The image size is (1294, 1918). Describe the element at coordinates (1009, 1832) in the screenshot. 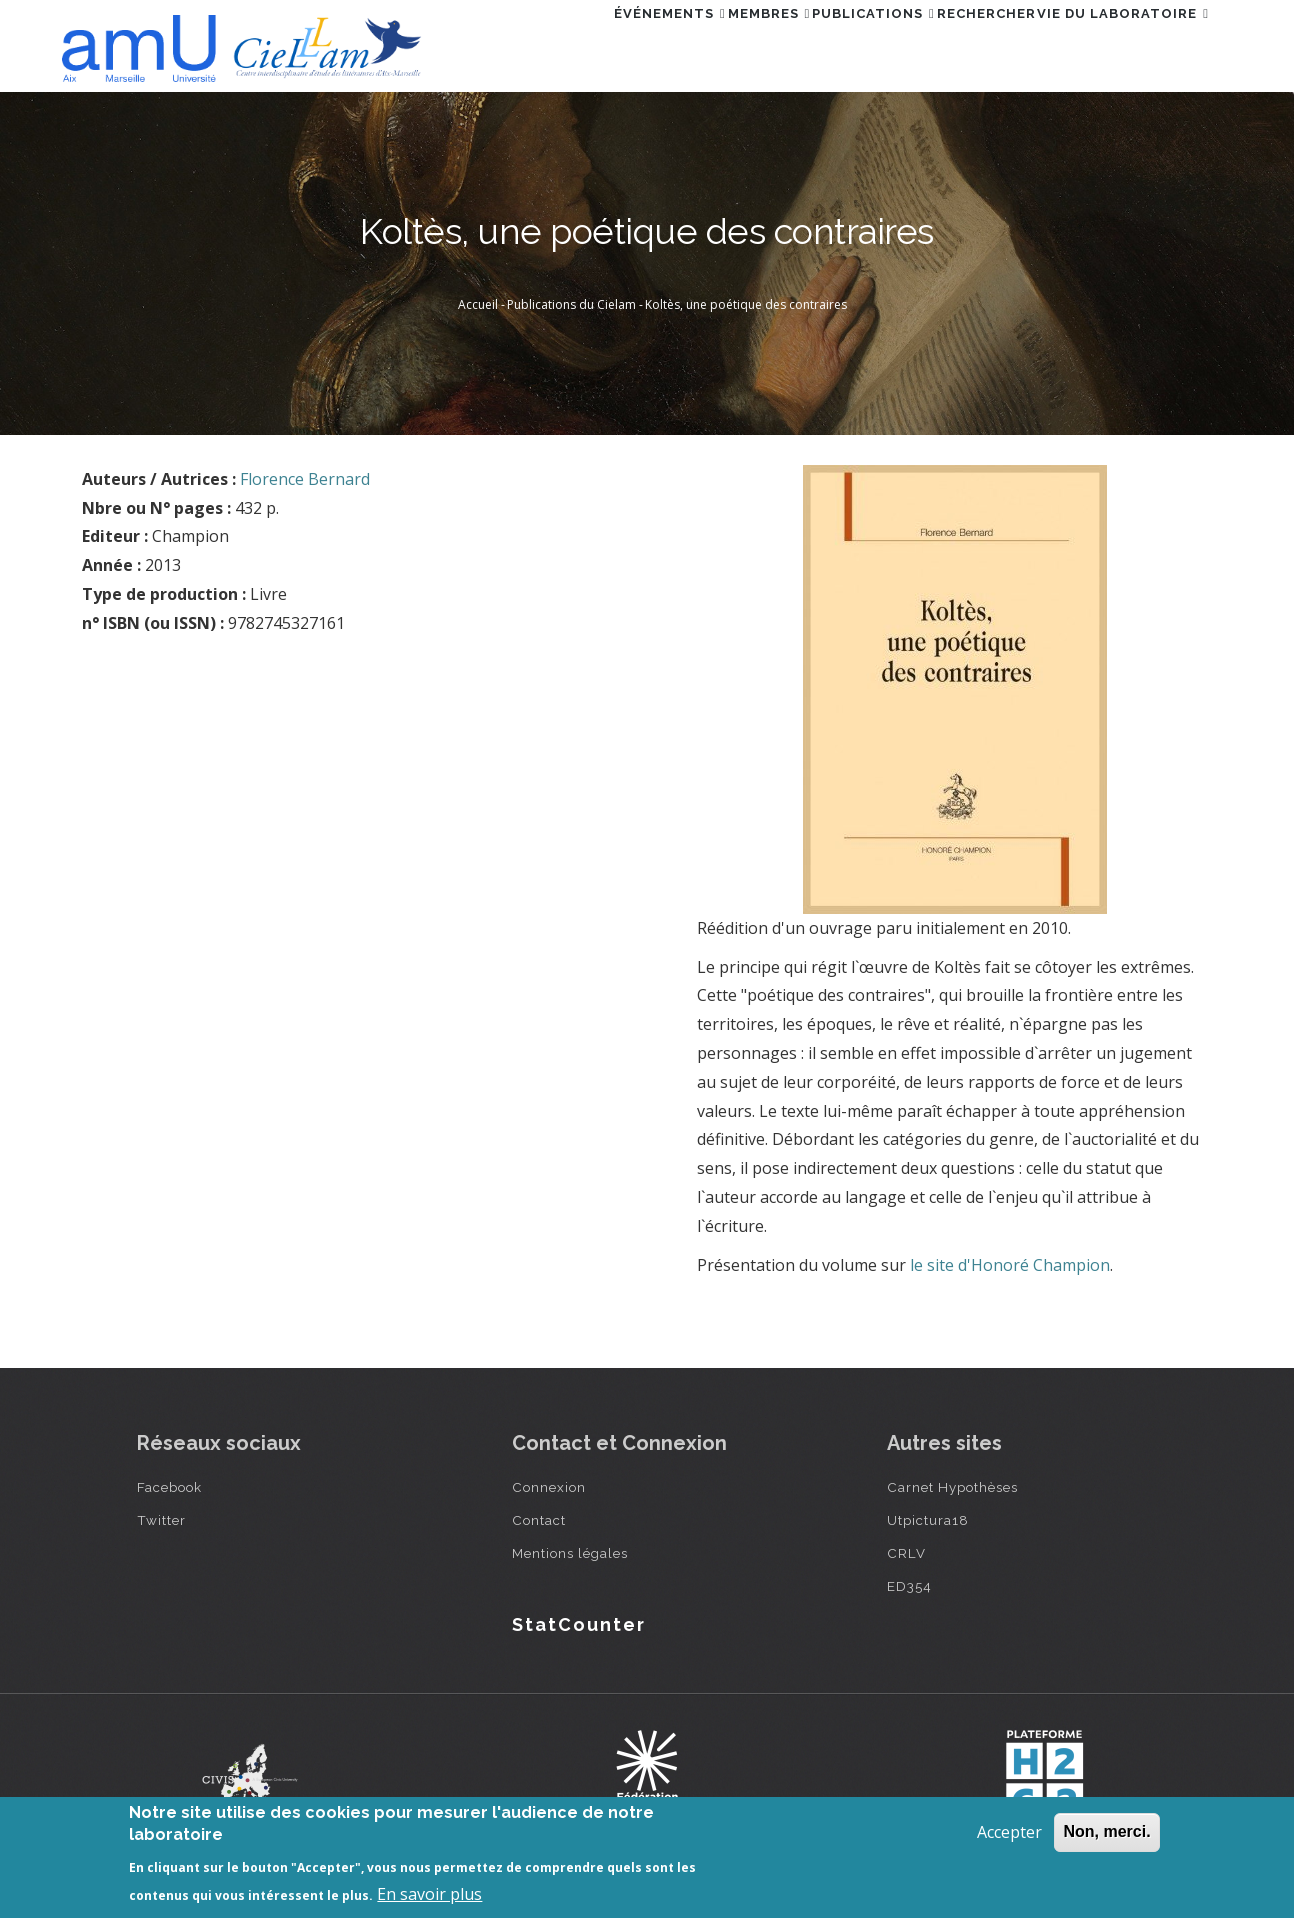

I see `Accepter` at that location.